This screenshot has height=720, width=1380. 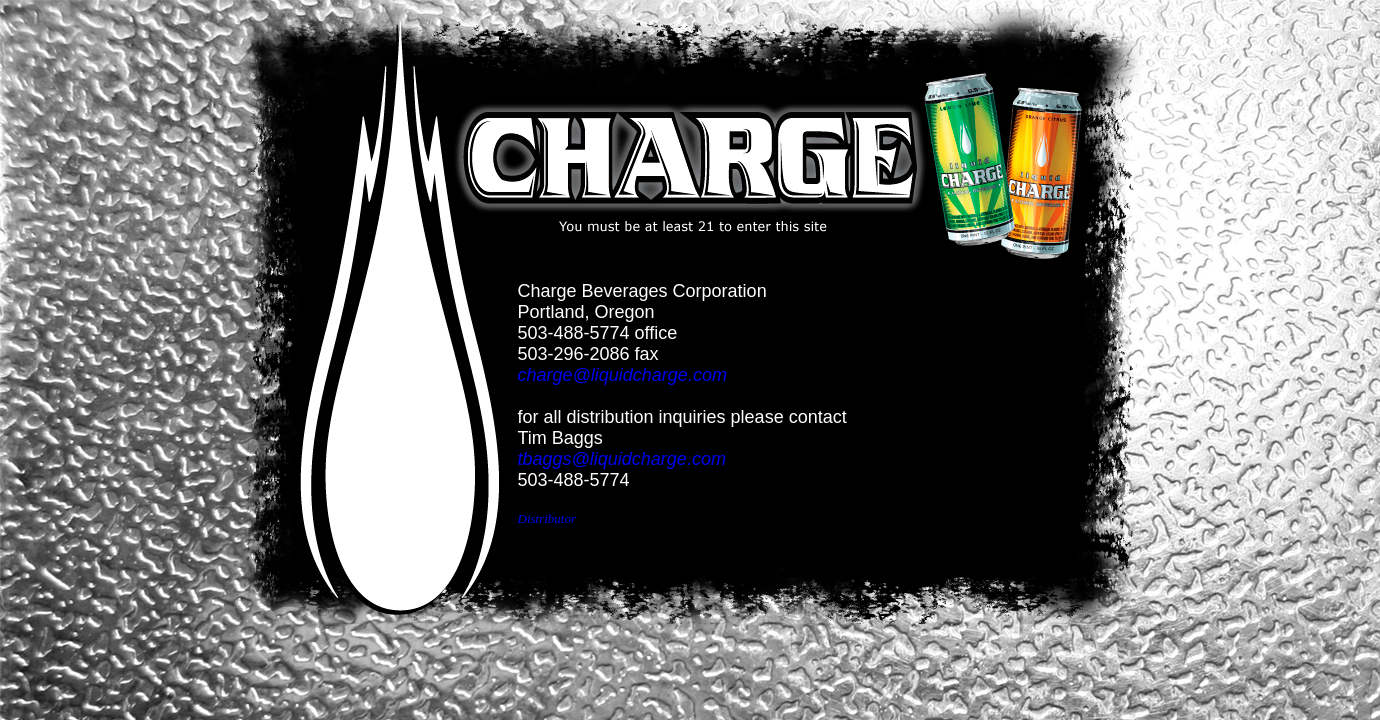 What do you see at coordinates (547, 518) in the screenshot?
I see `Distributor` at bounding box center [547, 518].